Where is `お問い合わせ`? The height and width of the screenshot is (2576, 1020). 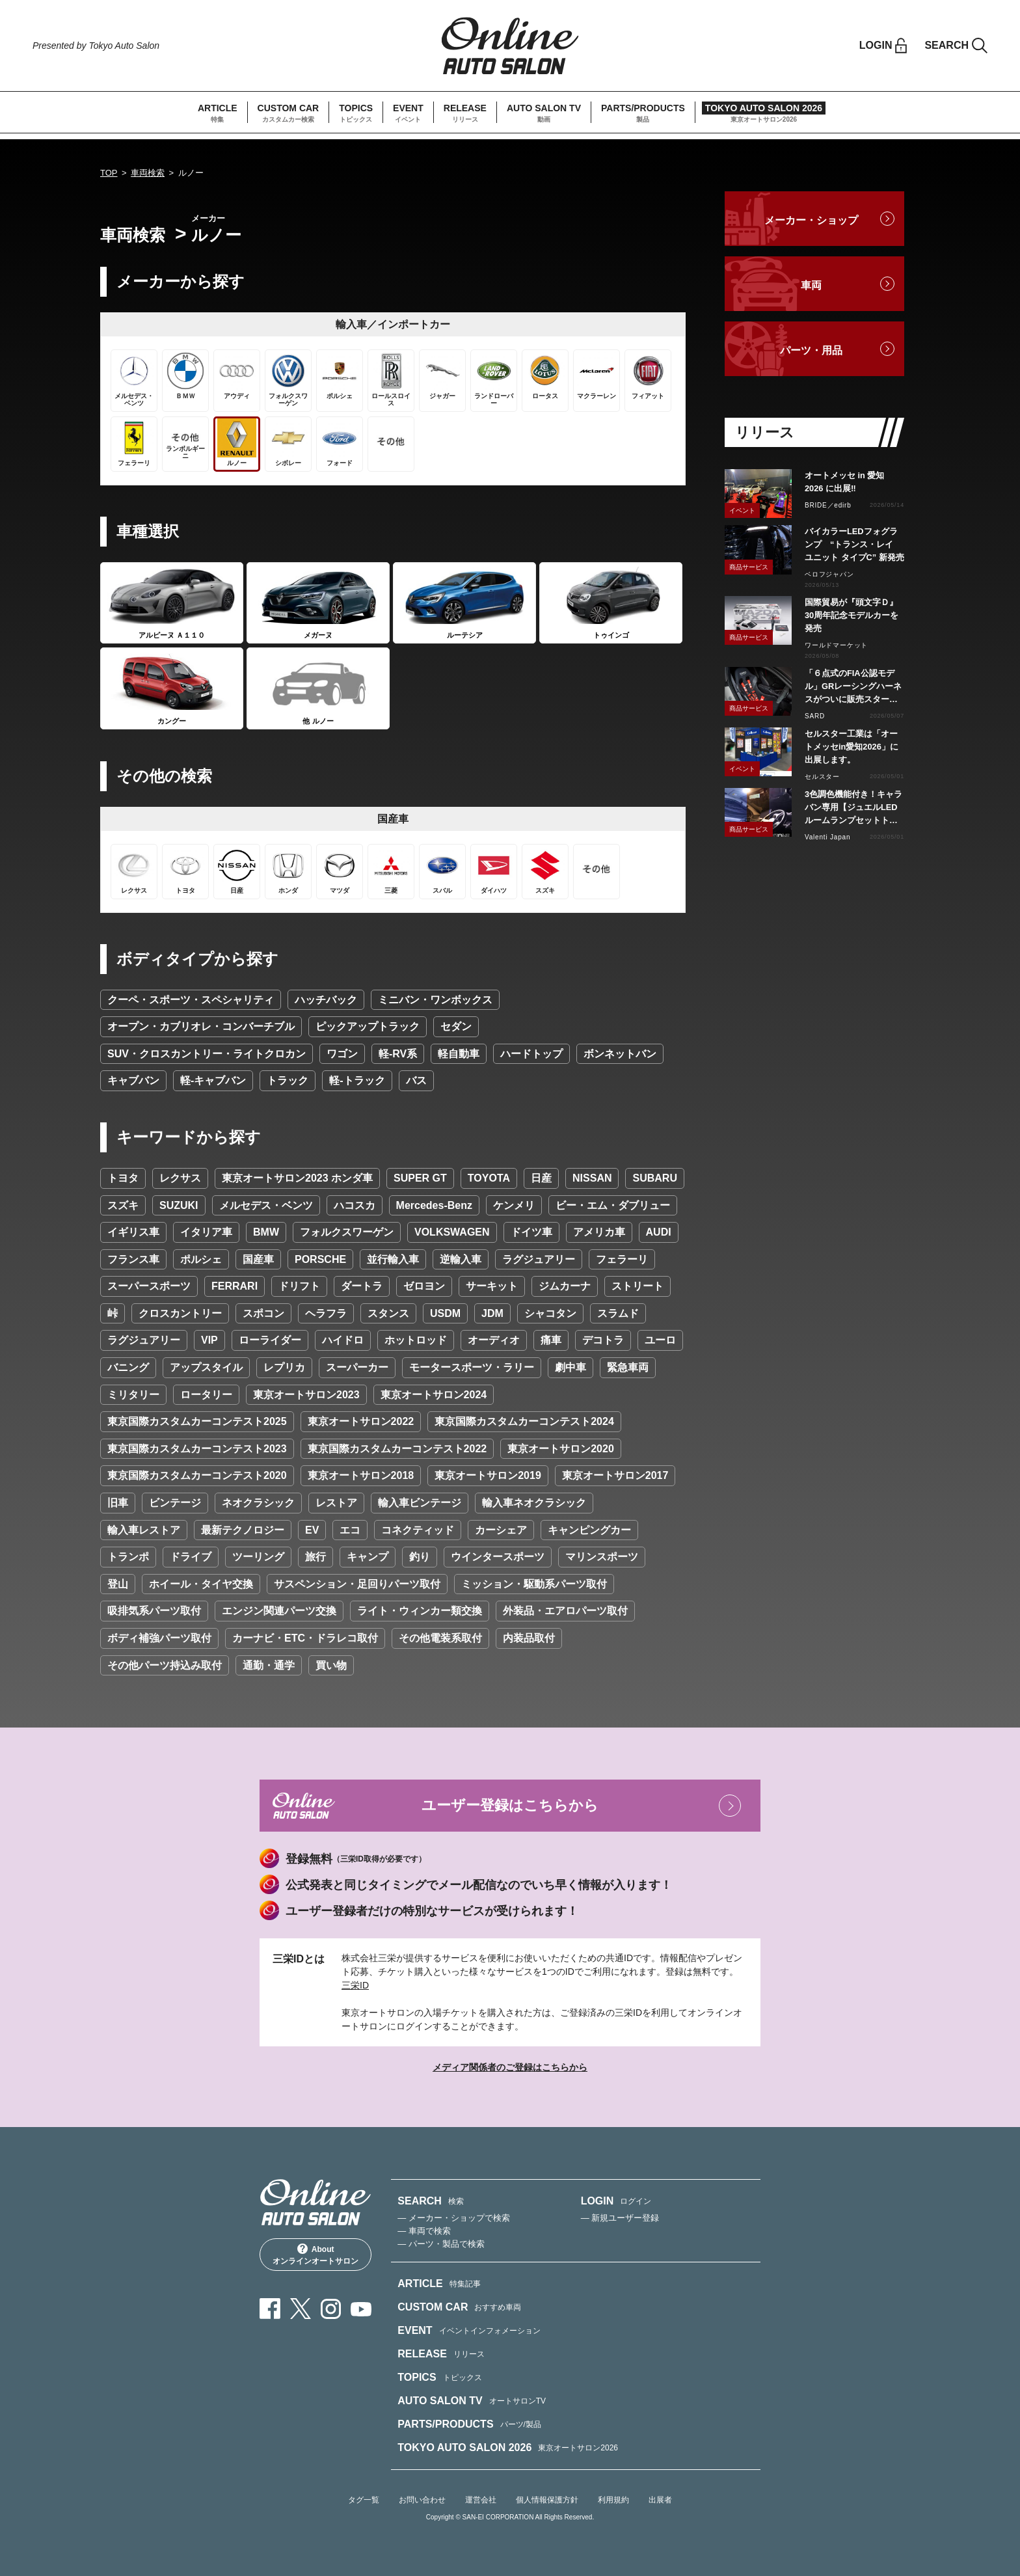 お問い合わせ is located at coordinates (422, 2500).